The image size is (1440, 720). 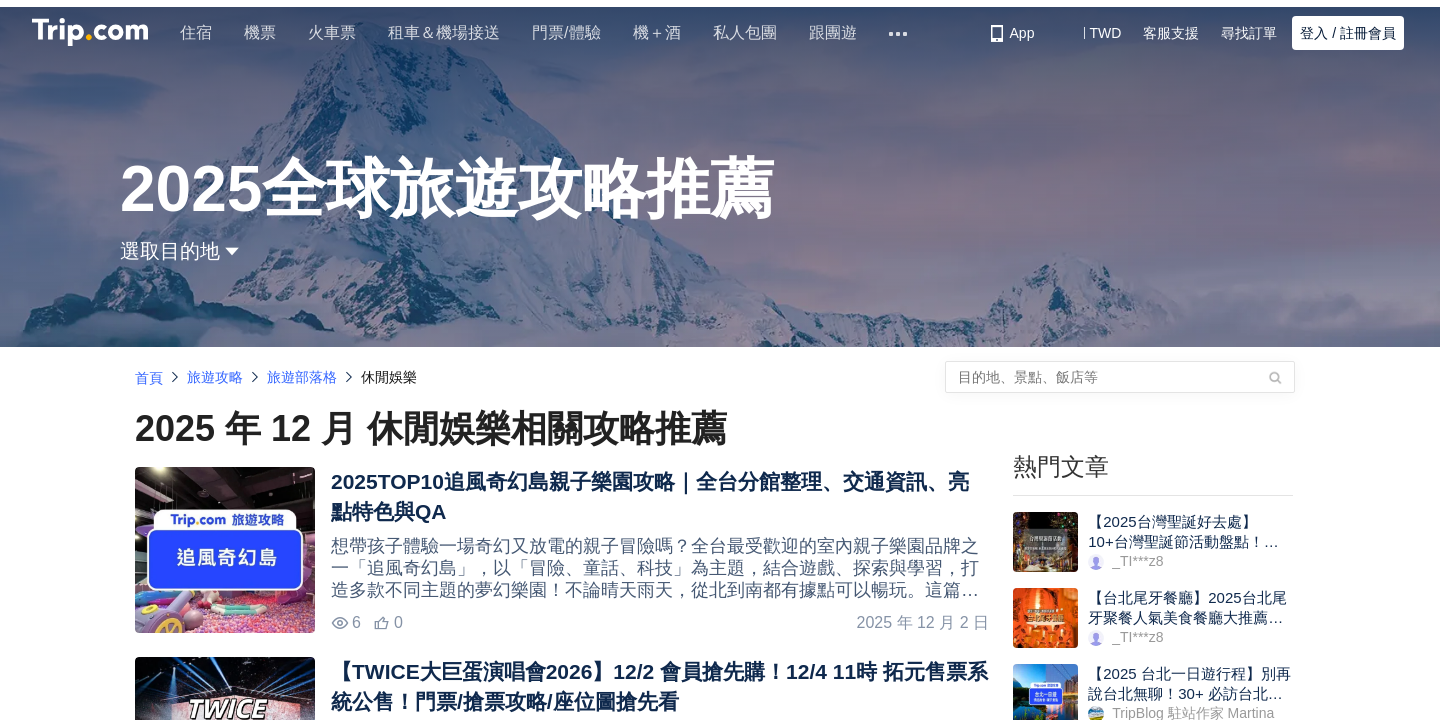 What do you see at coordinates (204, 32) in the screenshot?
I see `住宿` at bounding box center [204, 32].